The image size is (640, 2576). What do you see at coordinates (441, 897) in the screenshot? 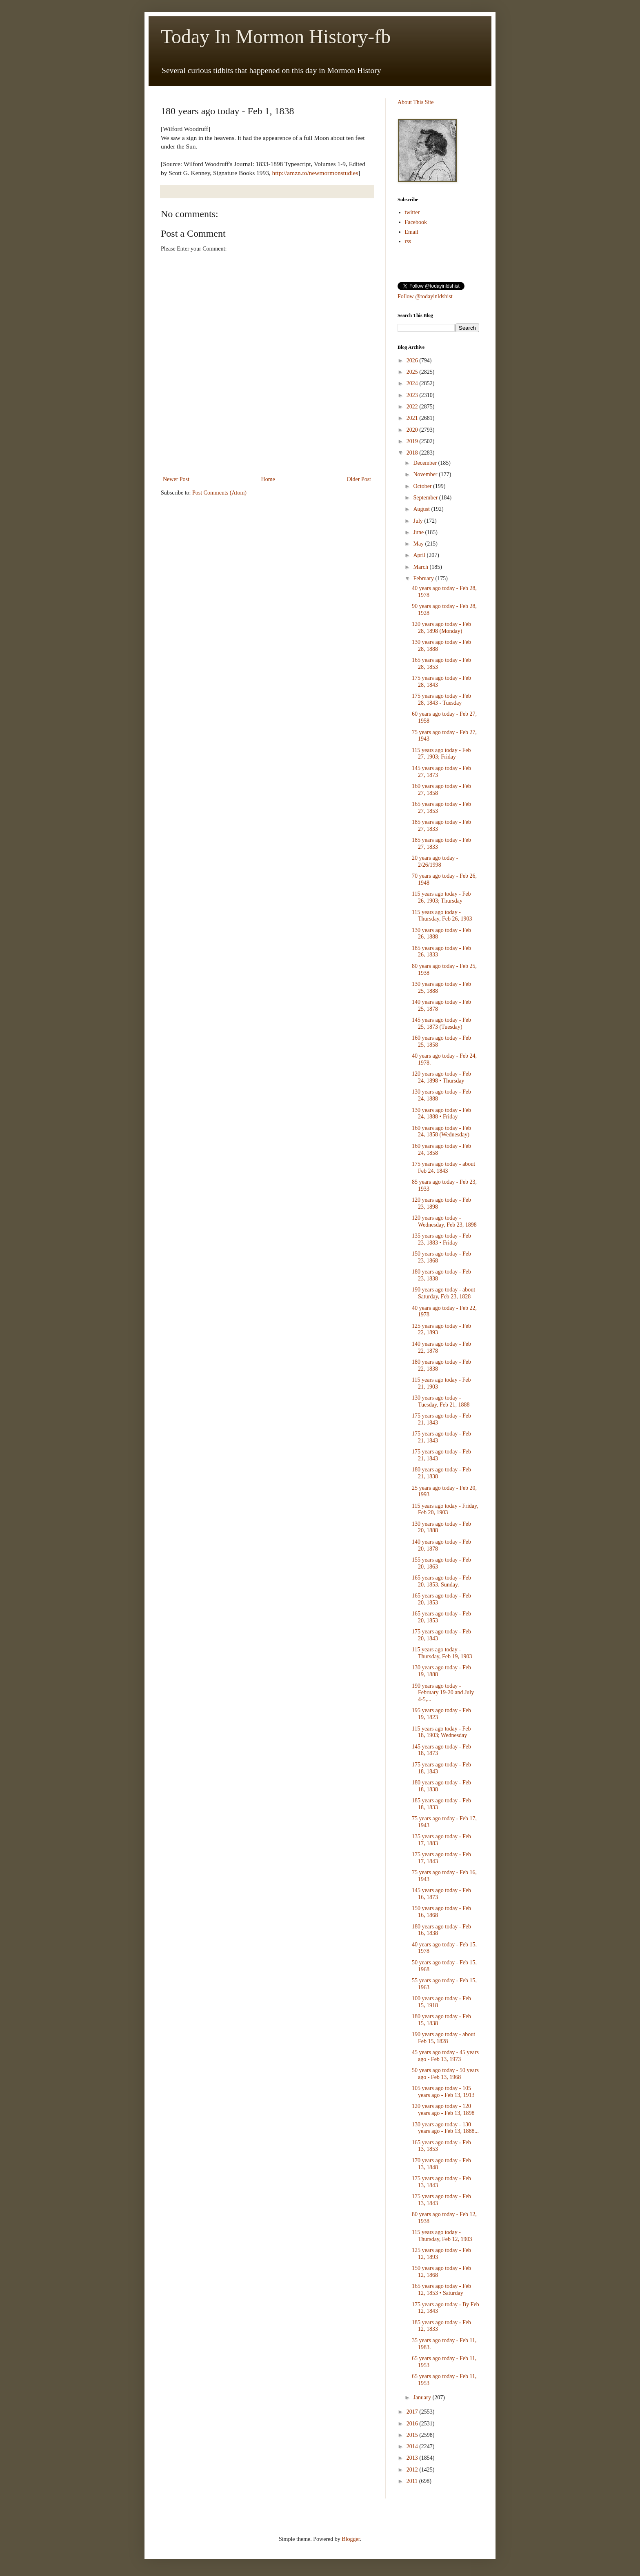
I see `115 years ago today - Feb 26, 1903; Thursday` at bounding box center [441, 897].